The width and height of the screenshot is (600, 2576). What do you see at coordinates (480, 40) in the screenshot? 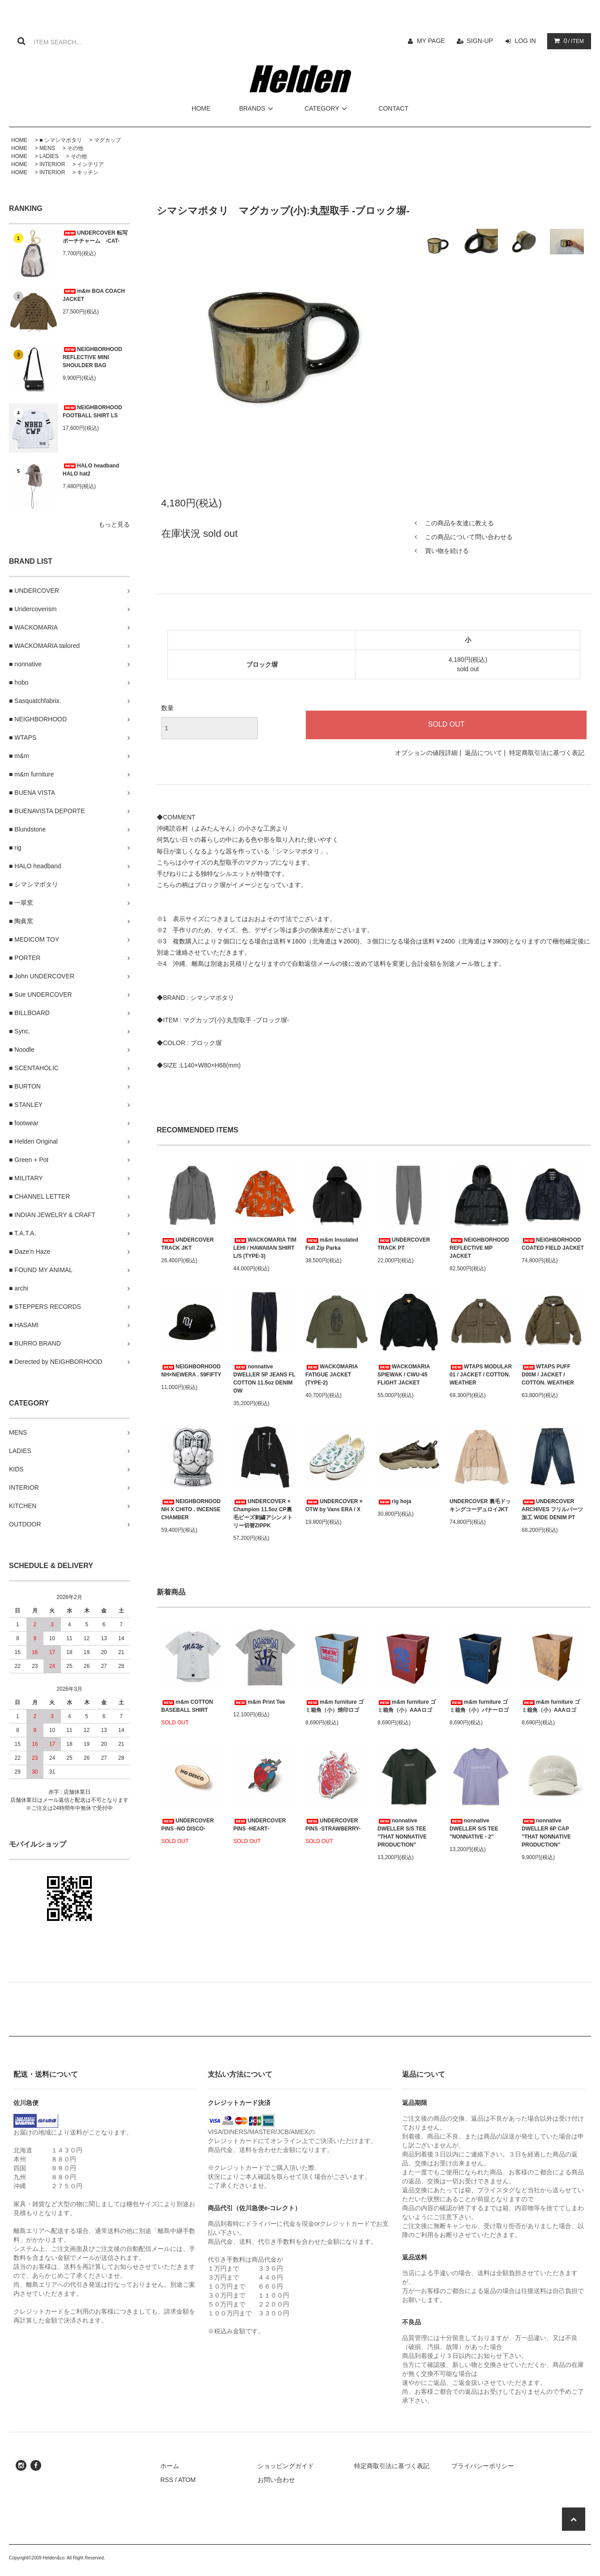
I see `SIGN-UP` at bounding box center [480, 40].